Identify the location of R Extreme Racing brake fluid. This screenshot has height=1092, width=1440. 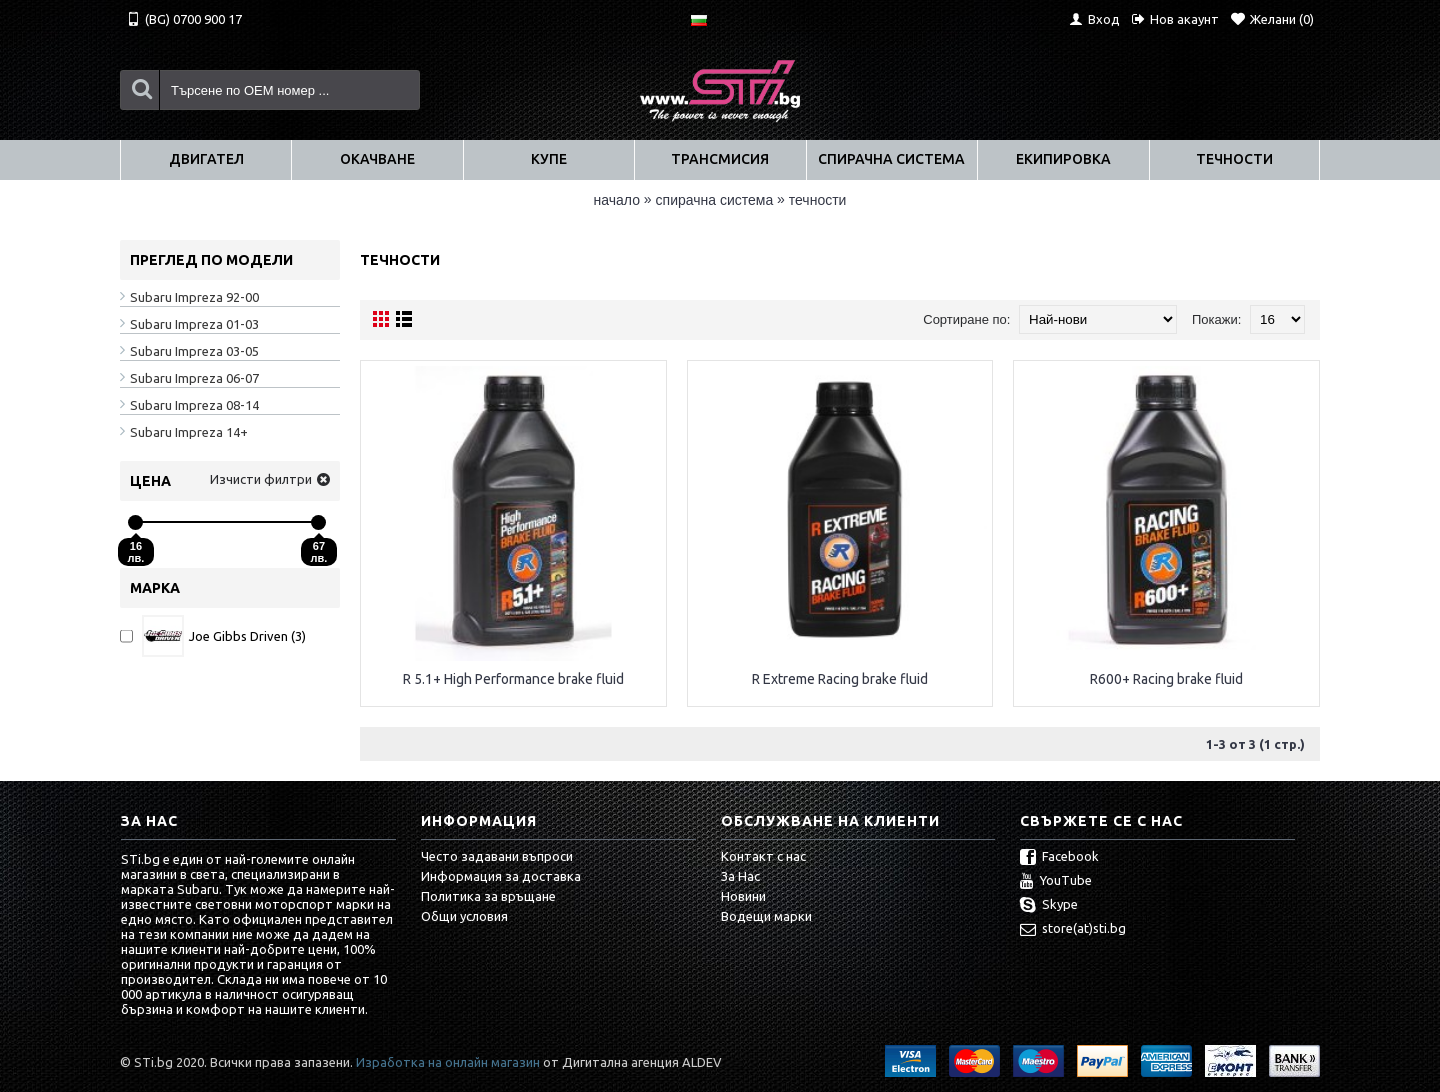
(840, 679).